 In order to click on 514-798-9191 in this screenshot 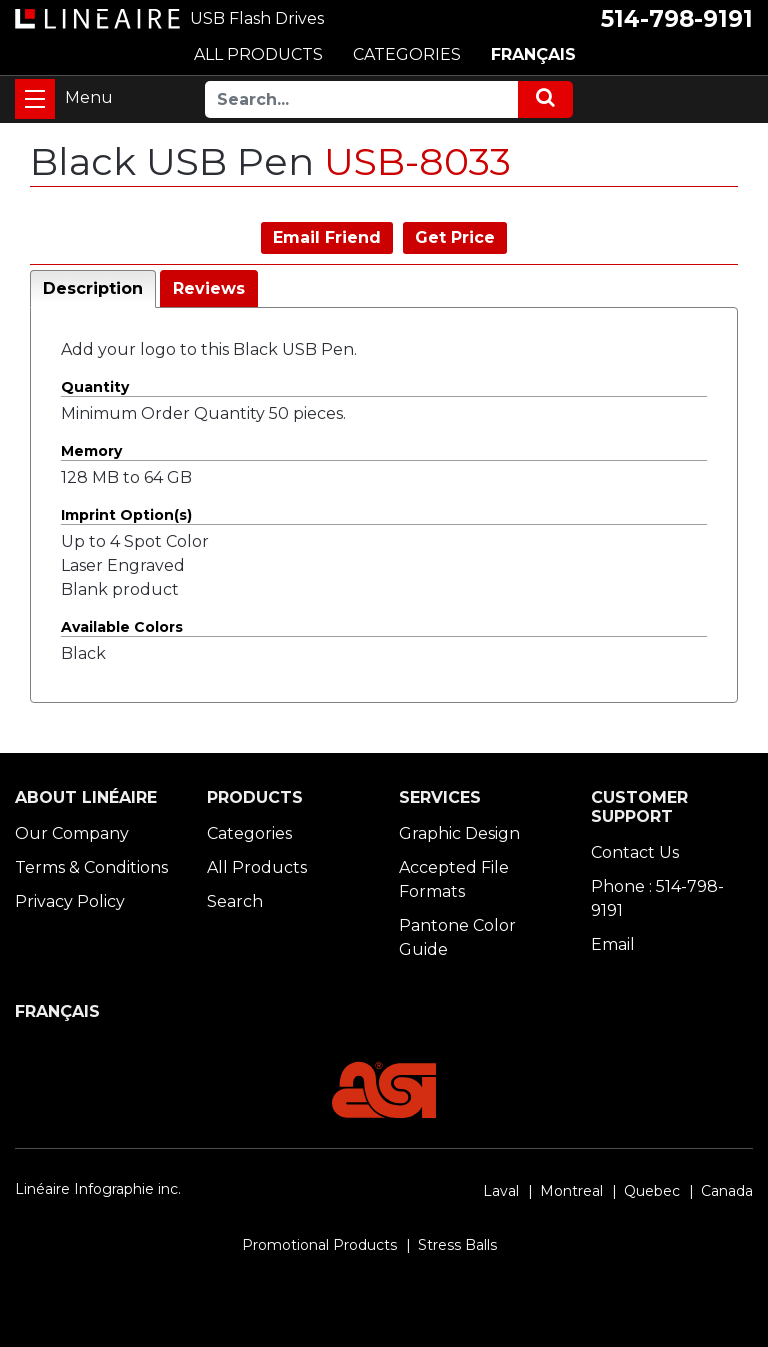, I will do `click(677, 19)`.